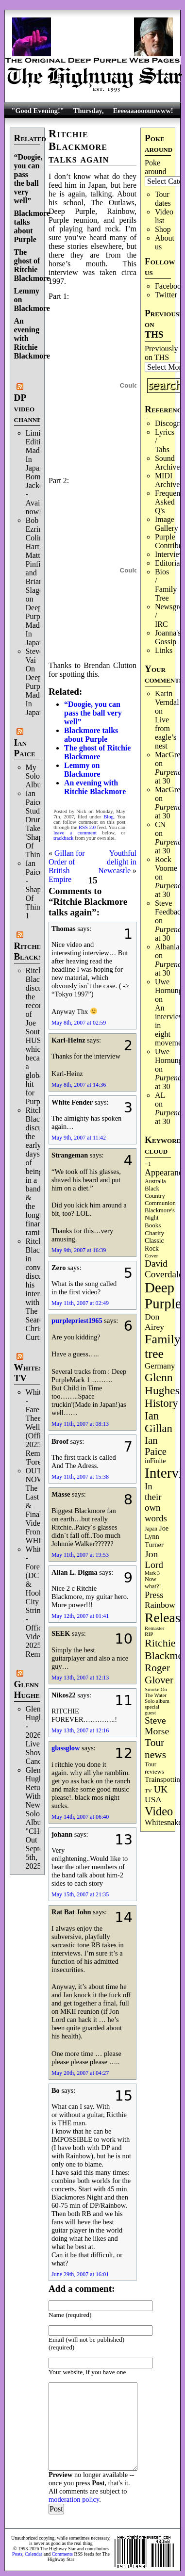 Image resolution: width=185 pixels, height=2576 pixels. Describe the element at coordinates (154, 1559) in the screenshot. I see `Jon Lord [Jon Lord (253 items)]` at that location.